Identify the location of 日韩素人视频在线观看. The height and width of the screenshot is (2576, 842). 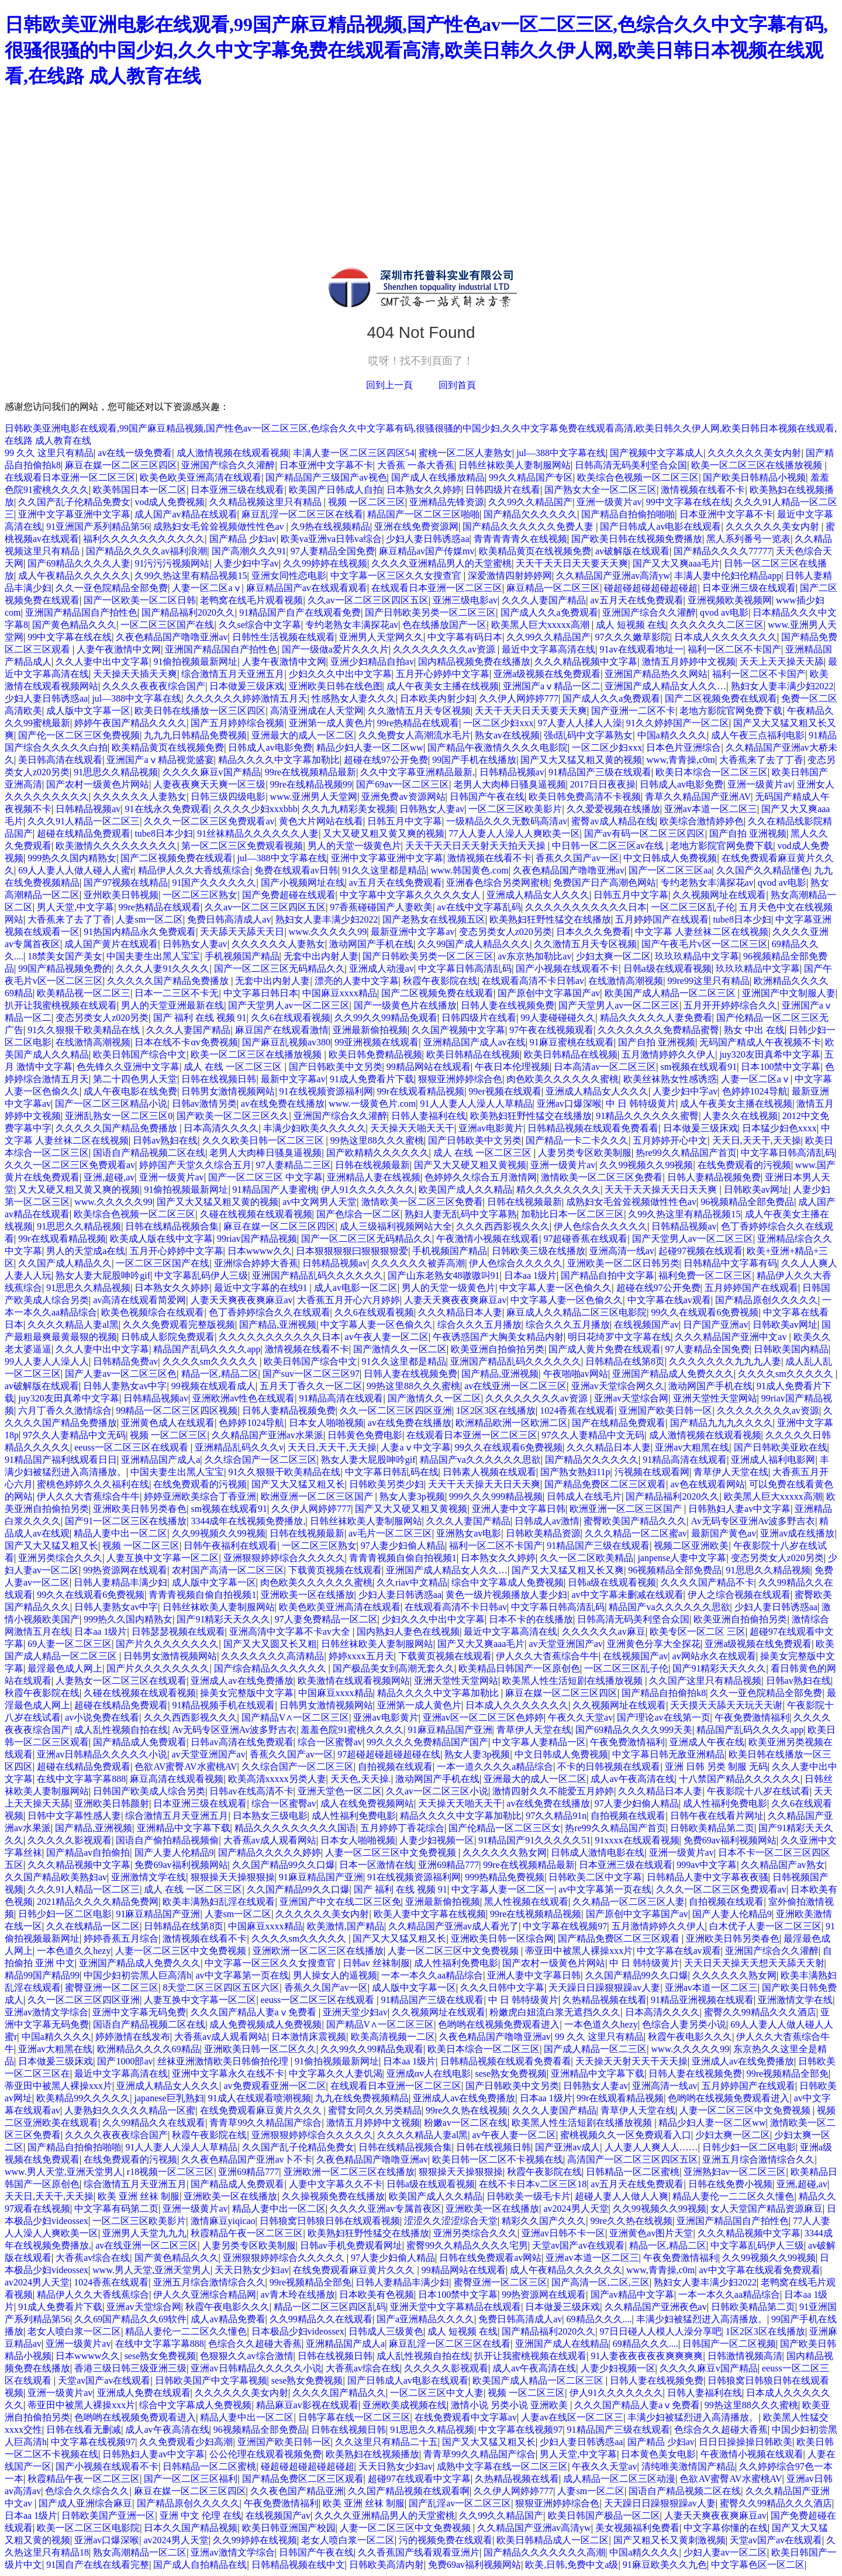
(489, 1472).